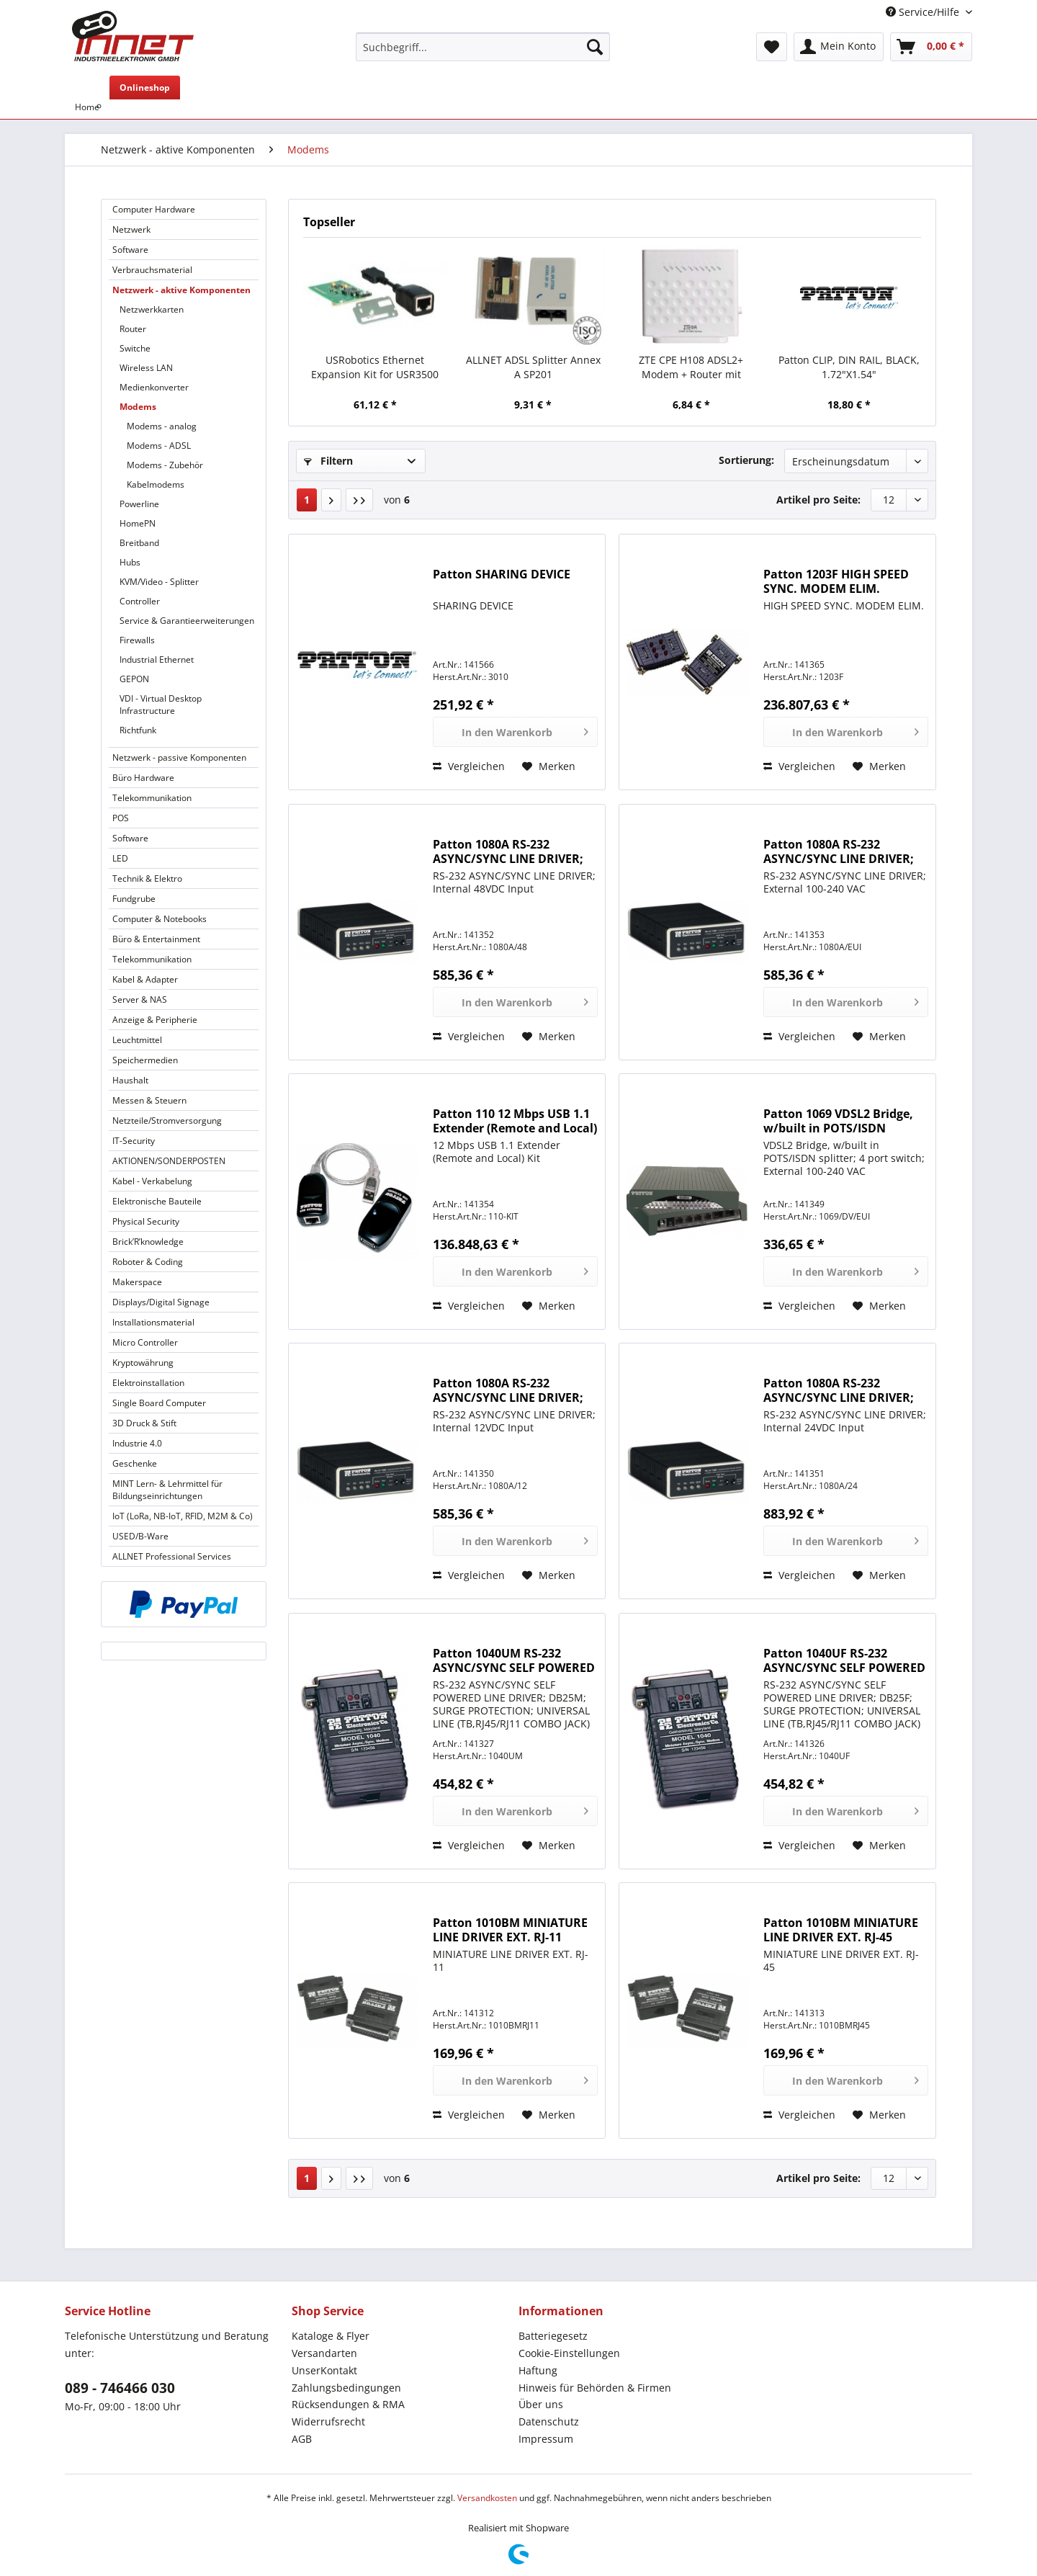 The width and height of the screenshot is (1037, 2576). What do you see at coordinates (691, 367) in the screenshot?
I see `ZTE CPE H108 ADSL2+ Modem + Router mit 300Mbps 802.11n WLAN` at bounding box center [691, 367].